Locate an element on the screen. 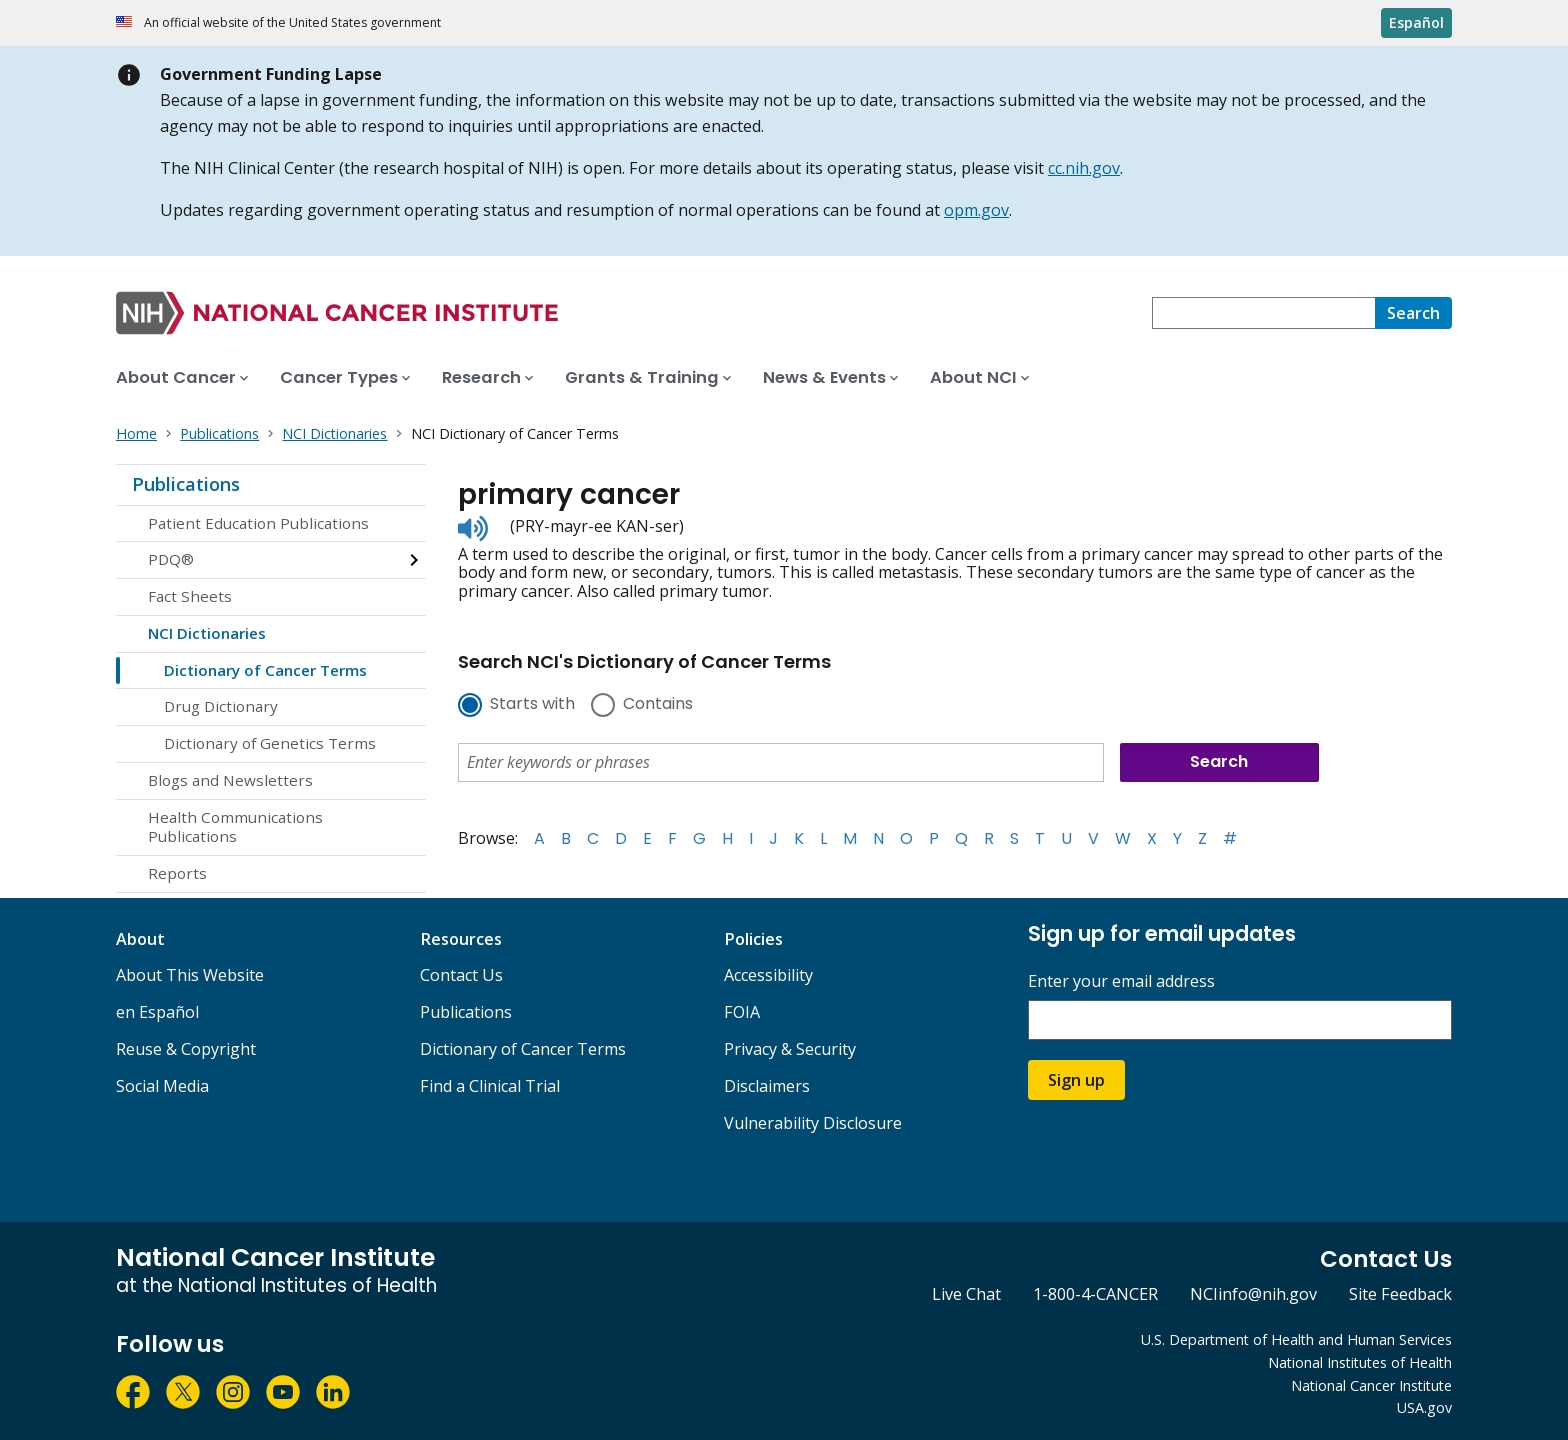  Publications is located at coordinates (186, 484).